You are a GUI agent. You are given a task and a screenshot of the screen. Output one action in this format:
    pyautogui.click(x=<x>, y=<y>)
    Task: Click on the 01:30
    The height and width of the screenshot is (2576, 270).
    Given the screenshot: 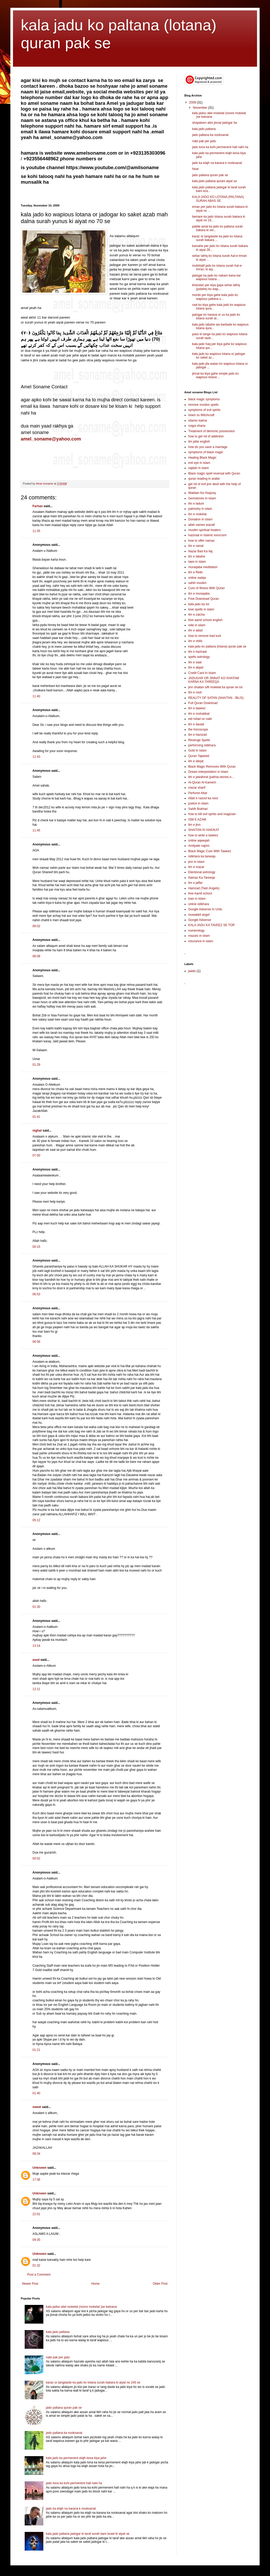 What is the action you would take?
    pyautogui.click(x=36, y=1607)
    